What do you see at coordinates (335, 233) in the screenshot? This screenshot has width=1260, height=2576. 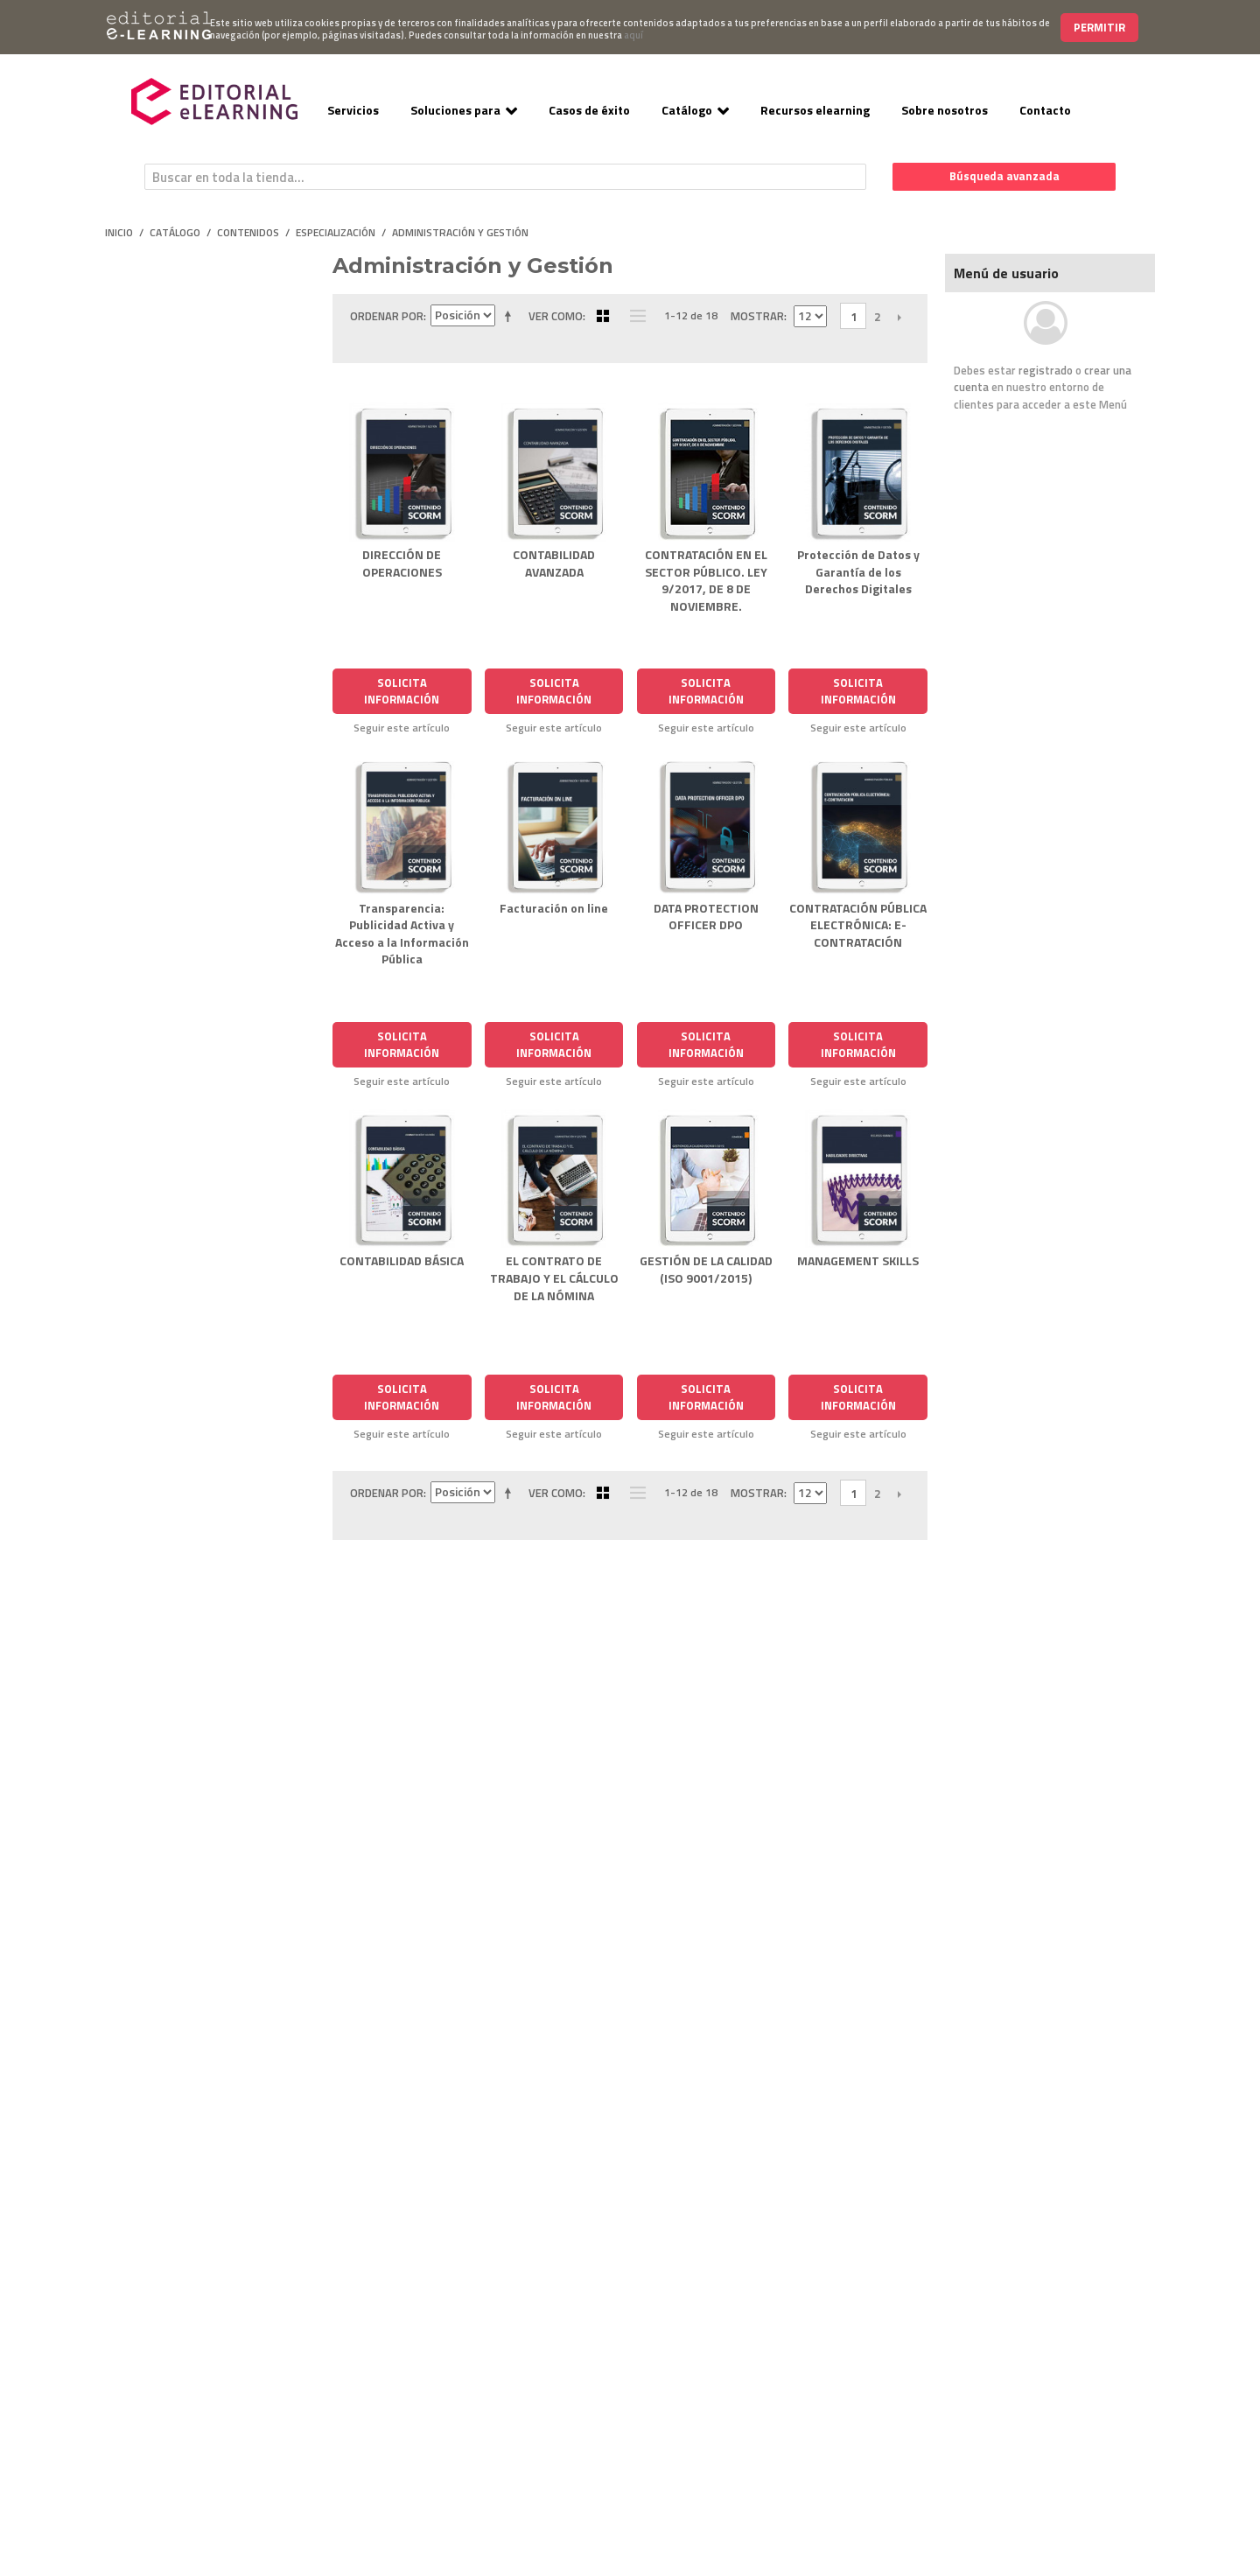 I see `Especialización` at bounding box center [335, 233].